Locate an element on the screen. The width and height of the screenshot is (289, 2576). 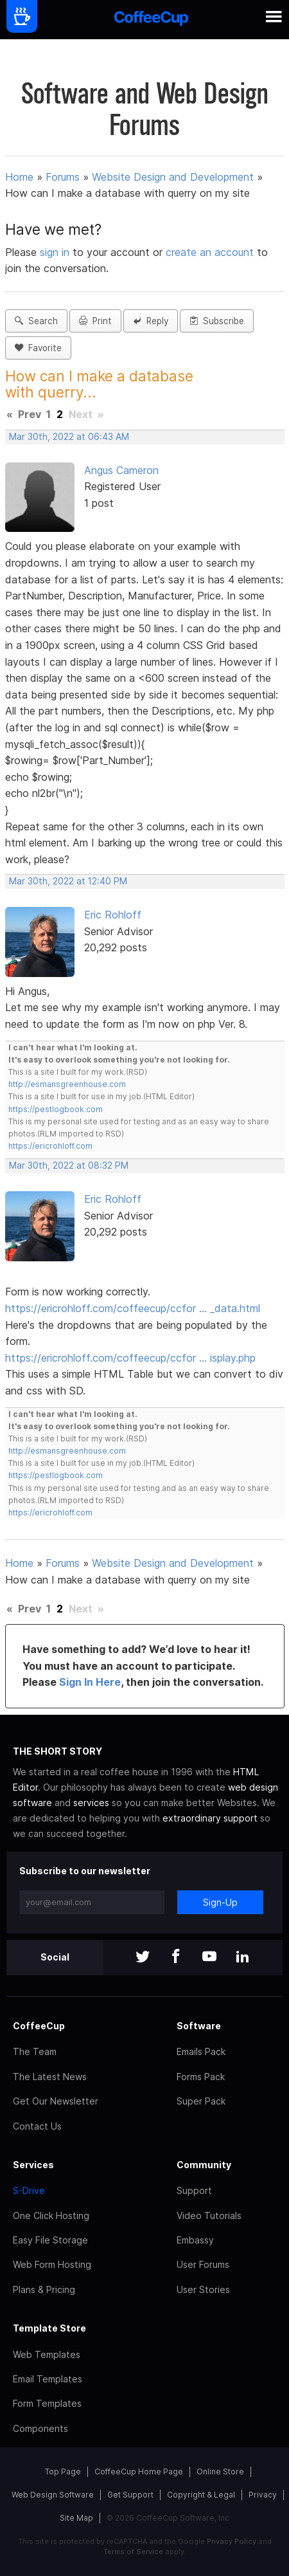
https://pestlogbook.com is located at coordinates (55, 1109).